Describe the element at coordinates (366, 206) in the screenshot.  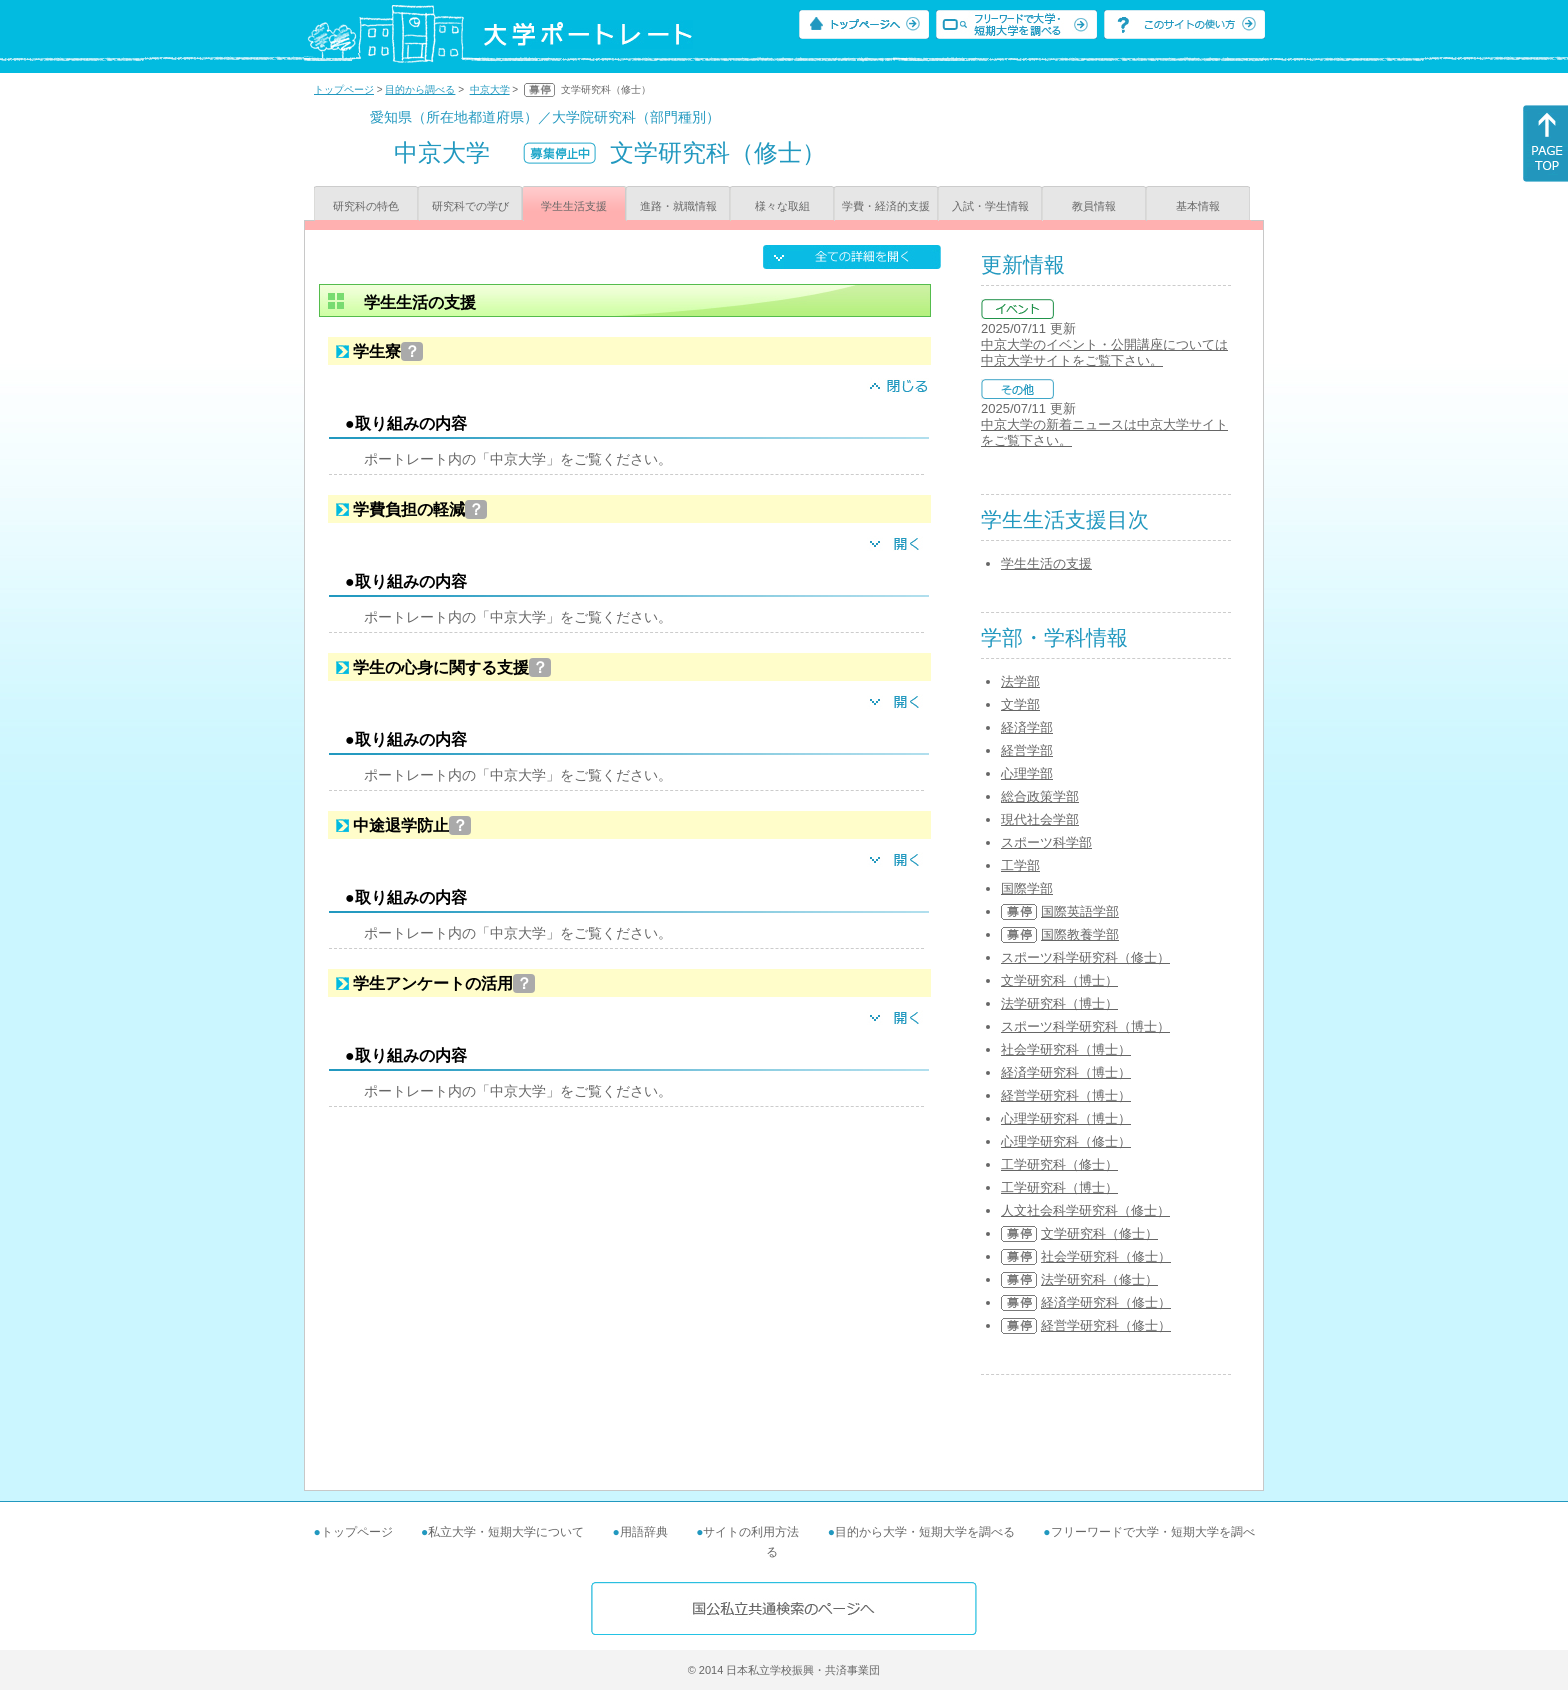
I see `研究科の特色` at that location.